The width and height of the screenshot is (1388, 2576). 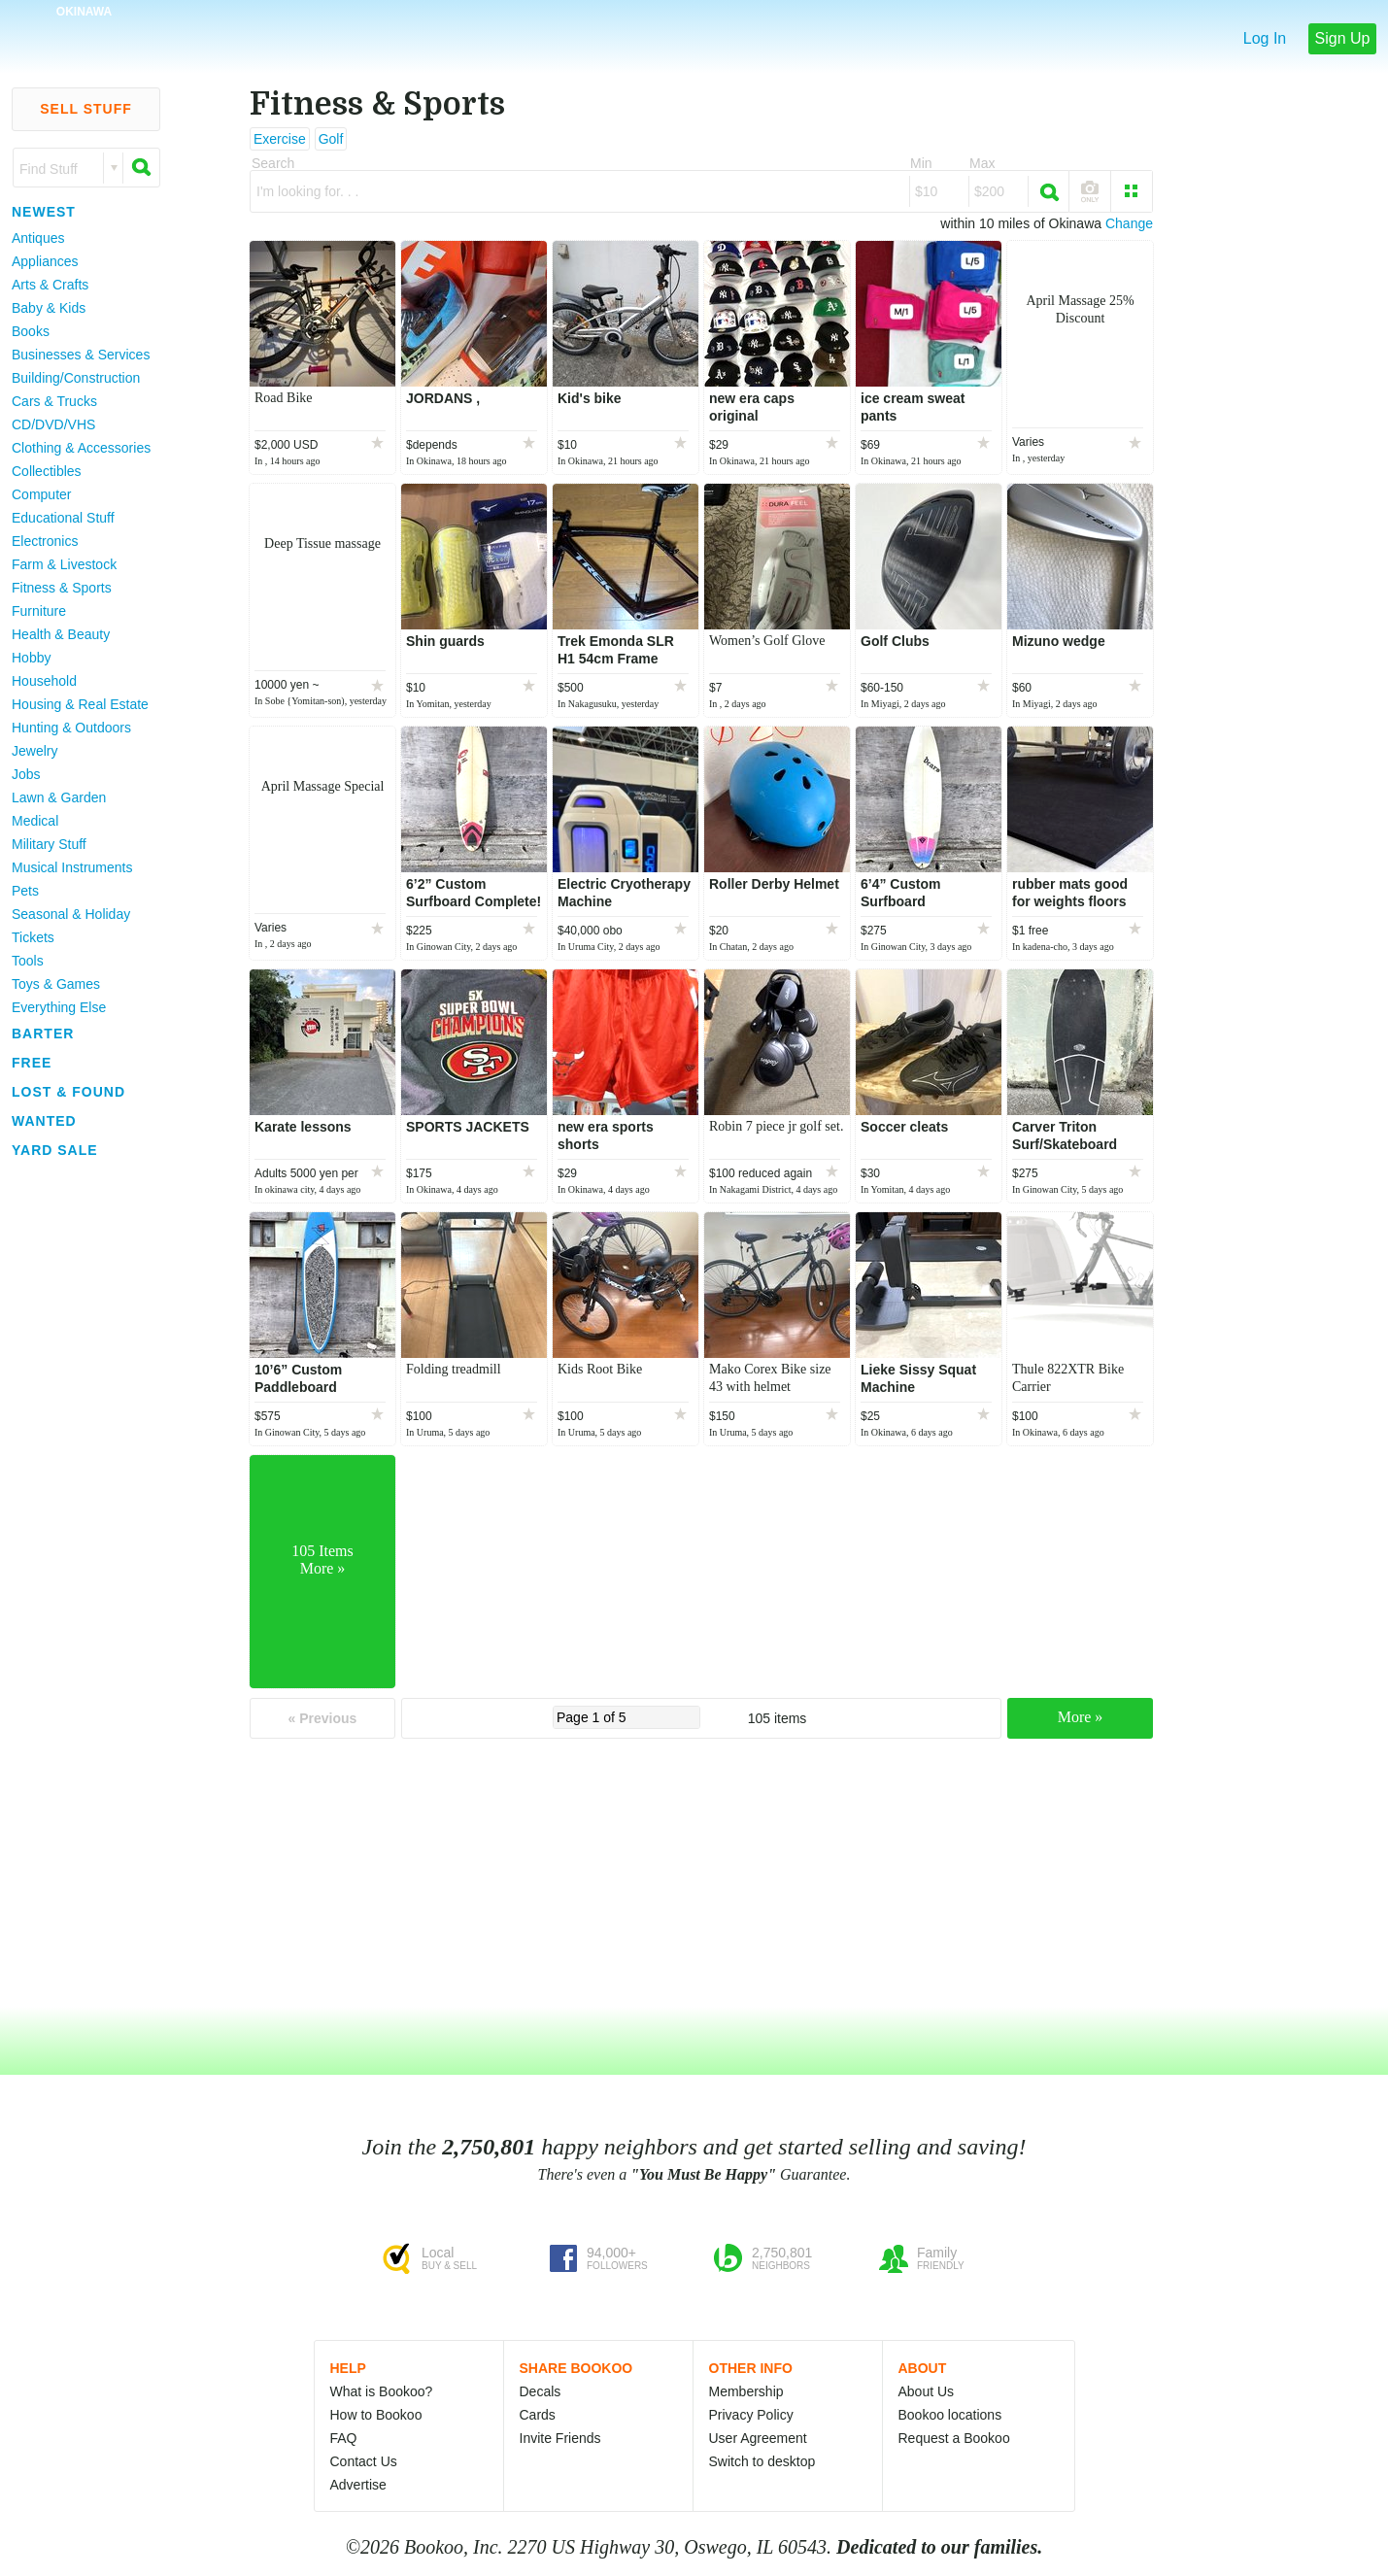 I want to click on Educational Stuff, so click(x=63, y=517).